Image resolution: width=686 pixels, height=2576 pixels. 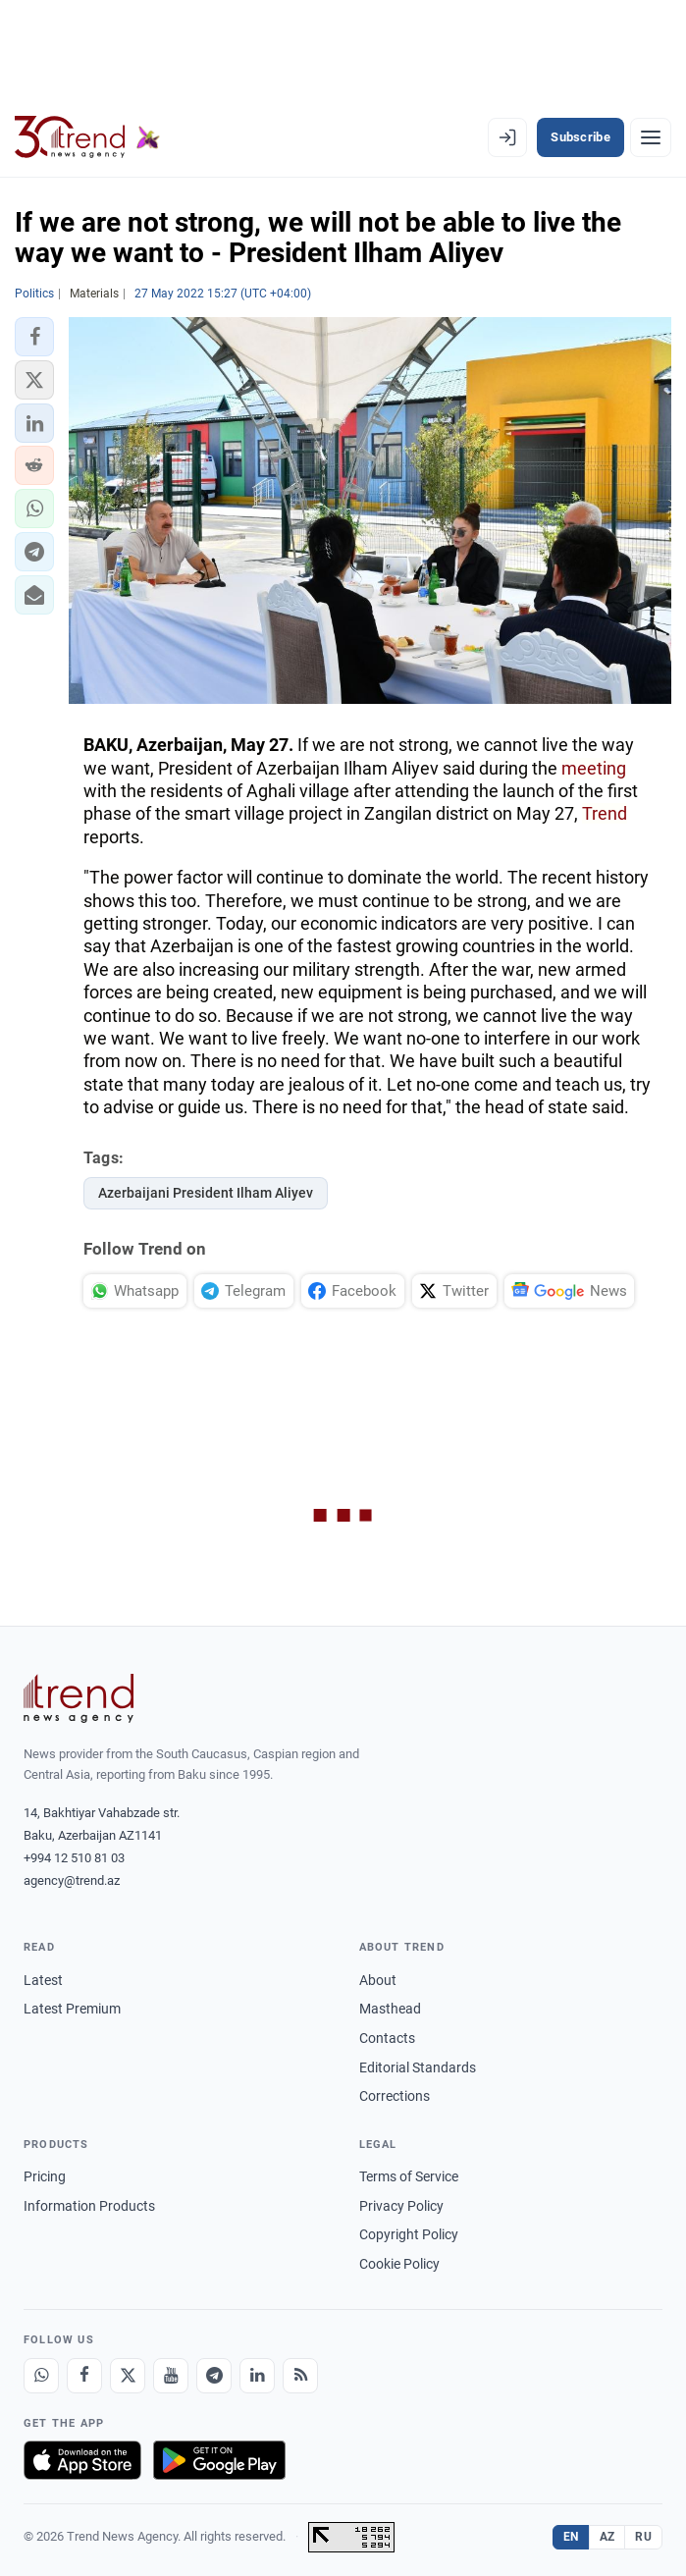 What do you see at coordinates (127, 2375) in the screenshot?
I see `[X]` at bounding box center [127, 2375].